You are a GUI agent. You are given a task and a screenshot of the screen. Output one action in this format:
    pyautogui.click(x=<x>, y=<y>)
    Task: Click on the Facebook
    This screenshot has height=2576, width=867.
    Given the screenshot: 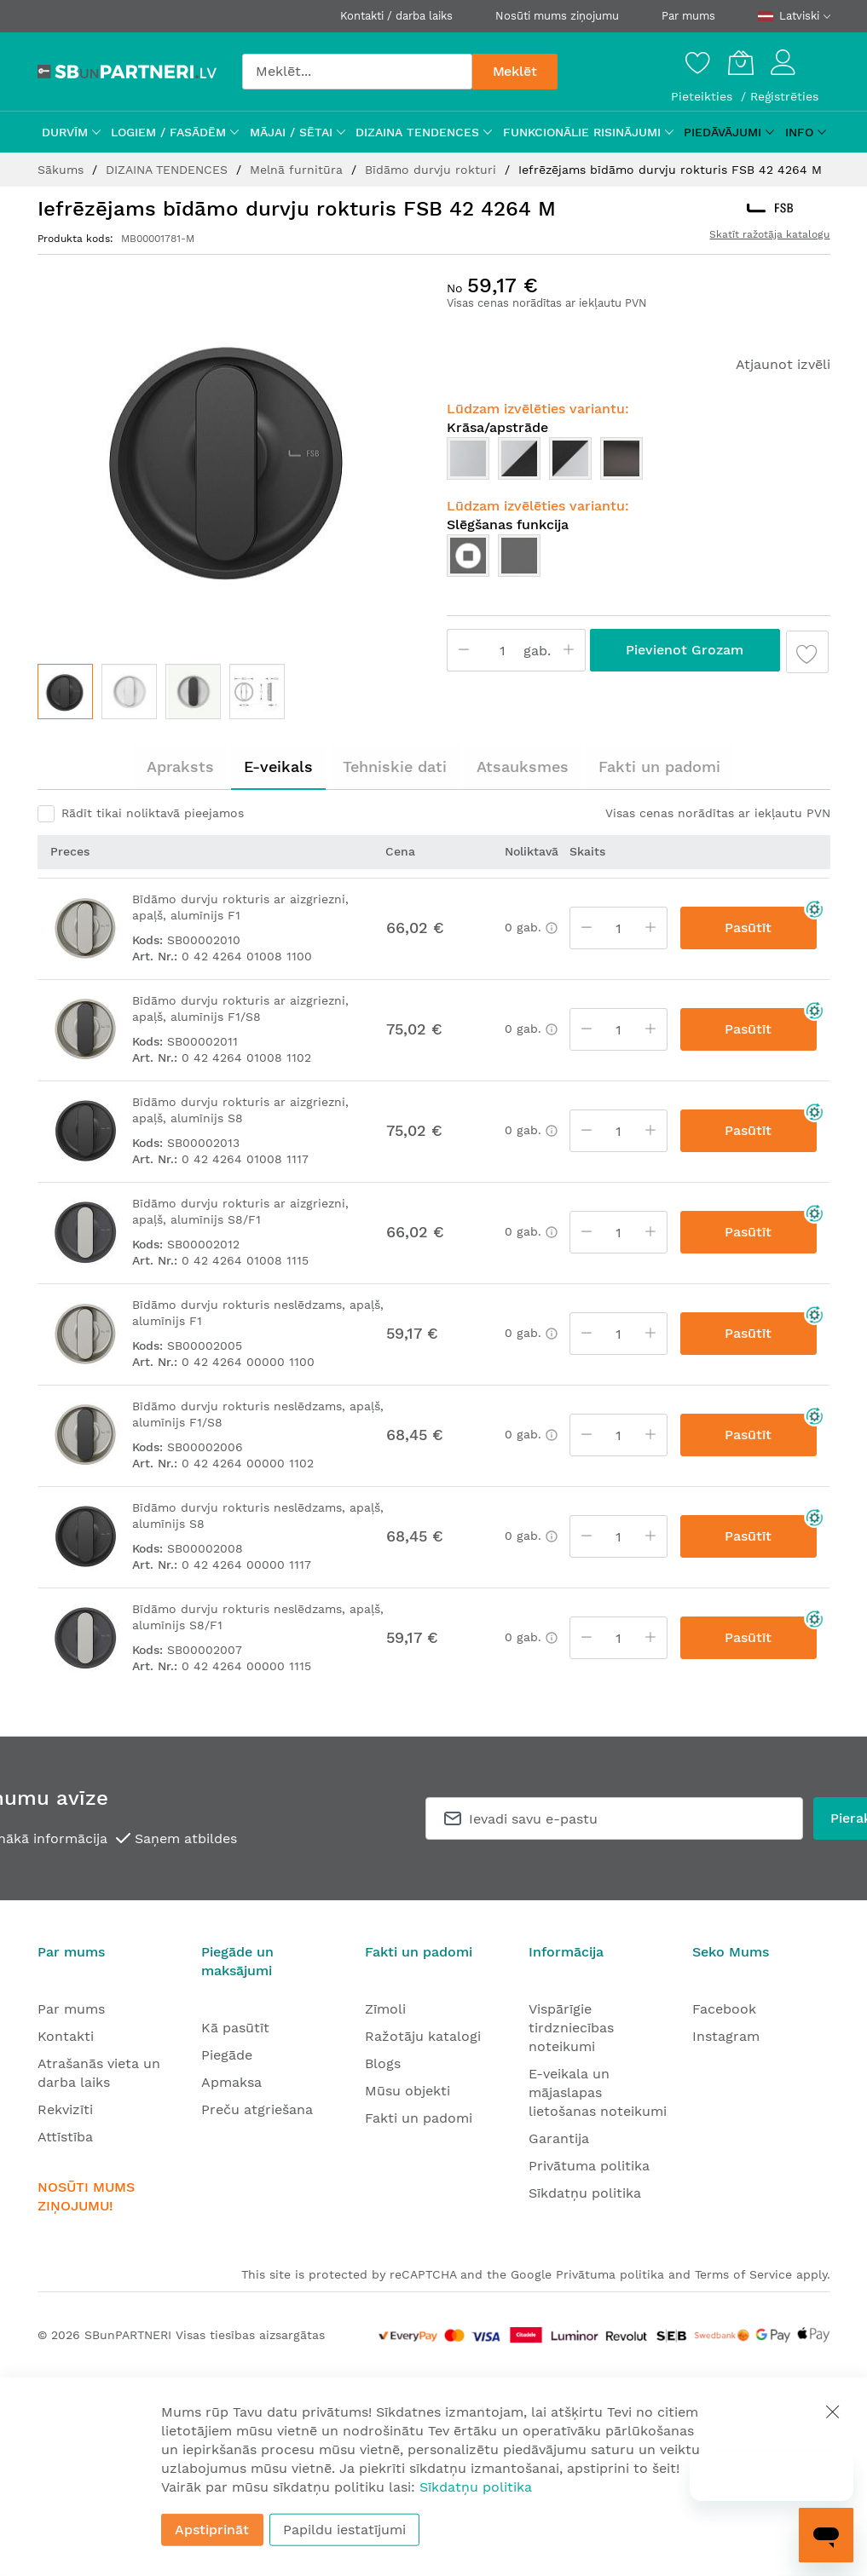 What is the action you would take?
    pyautogui.click(x=724, y=2009)
    